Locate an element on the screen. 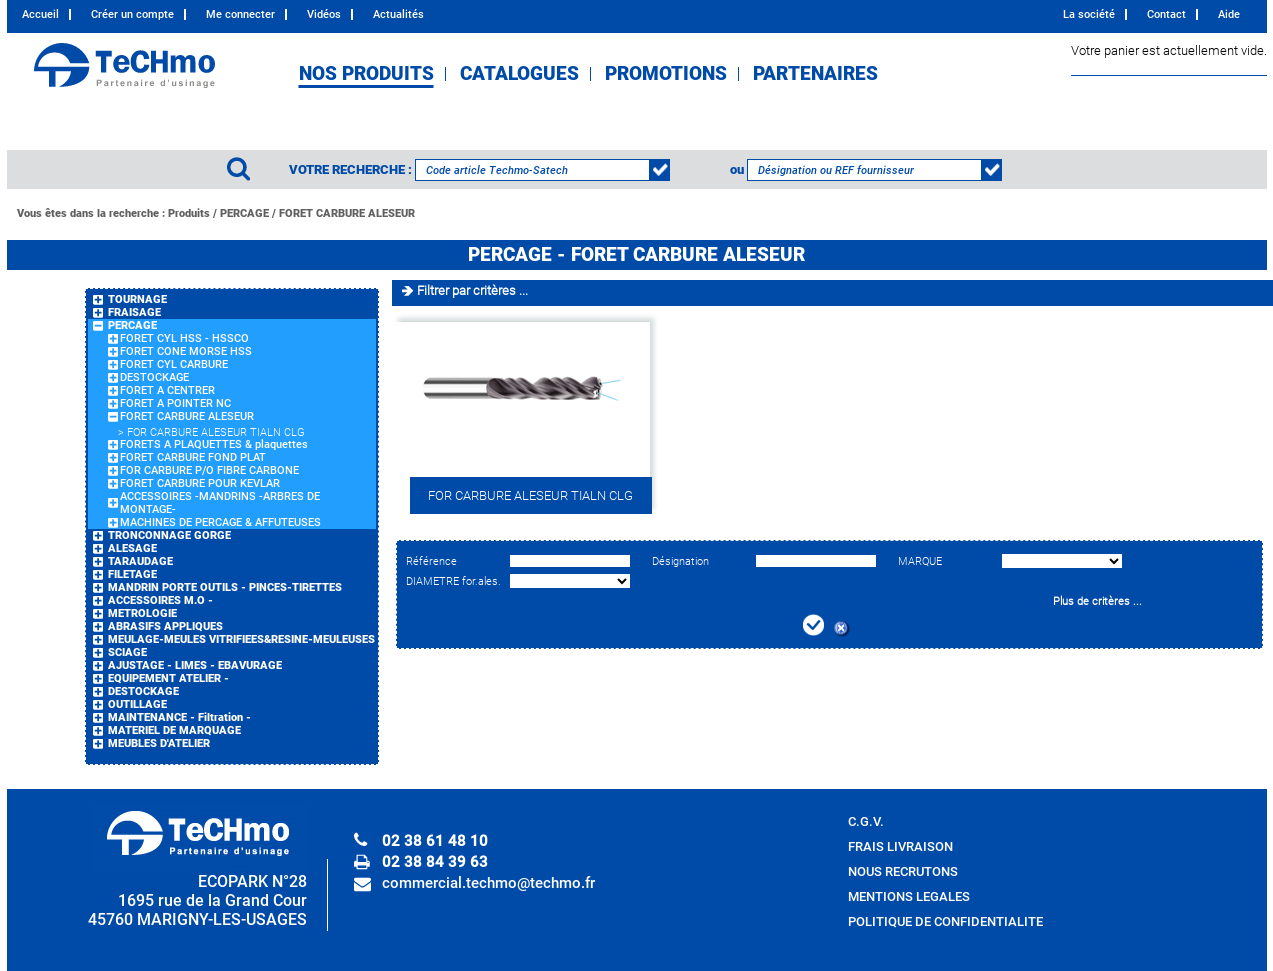 The image size is (1273, 971). NOS PRODUITS is located at coordinates (366, 74).